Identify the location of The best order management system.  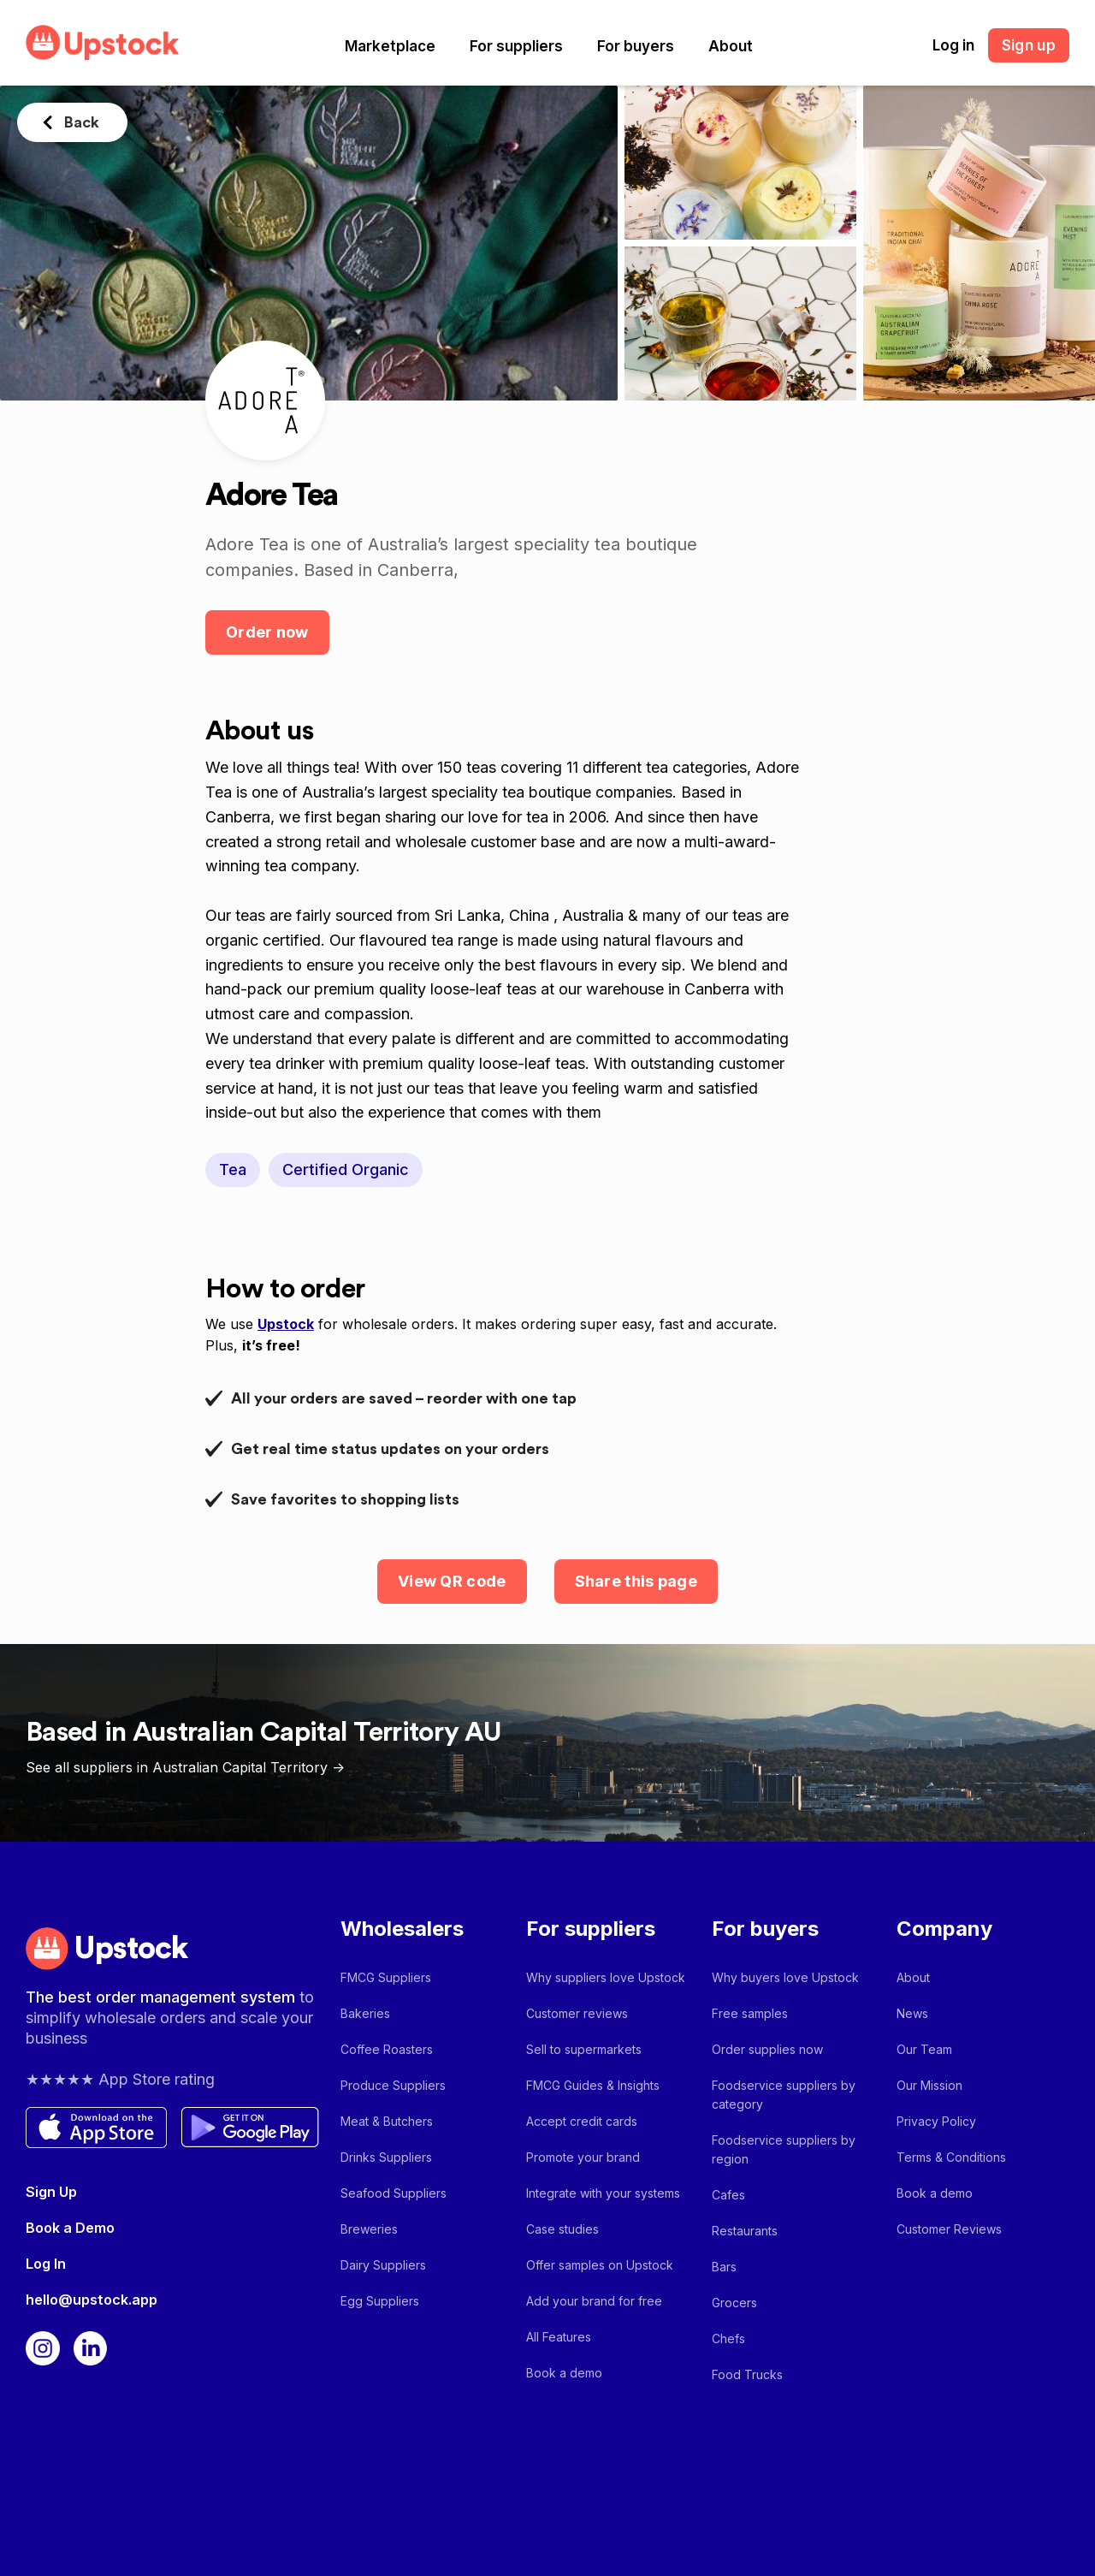
(162, 1997).